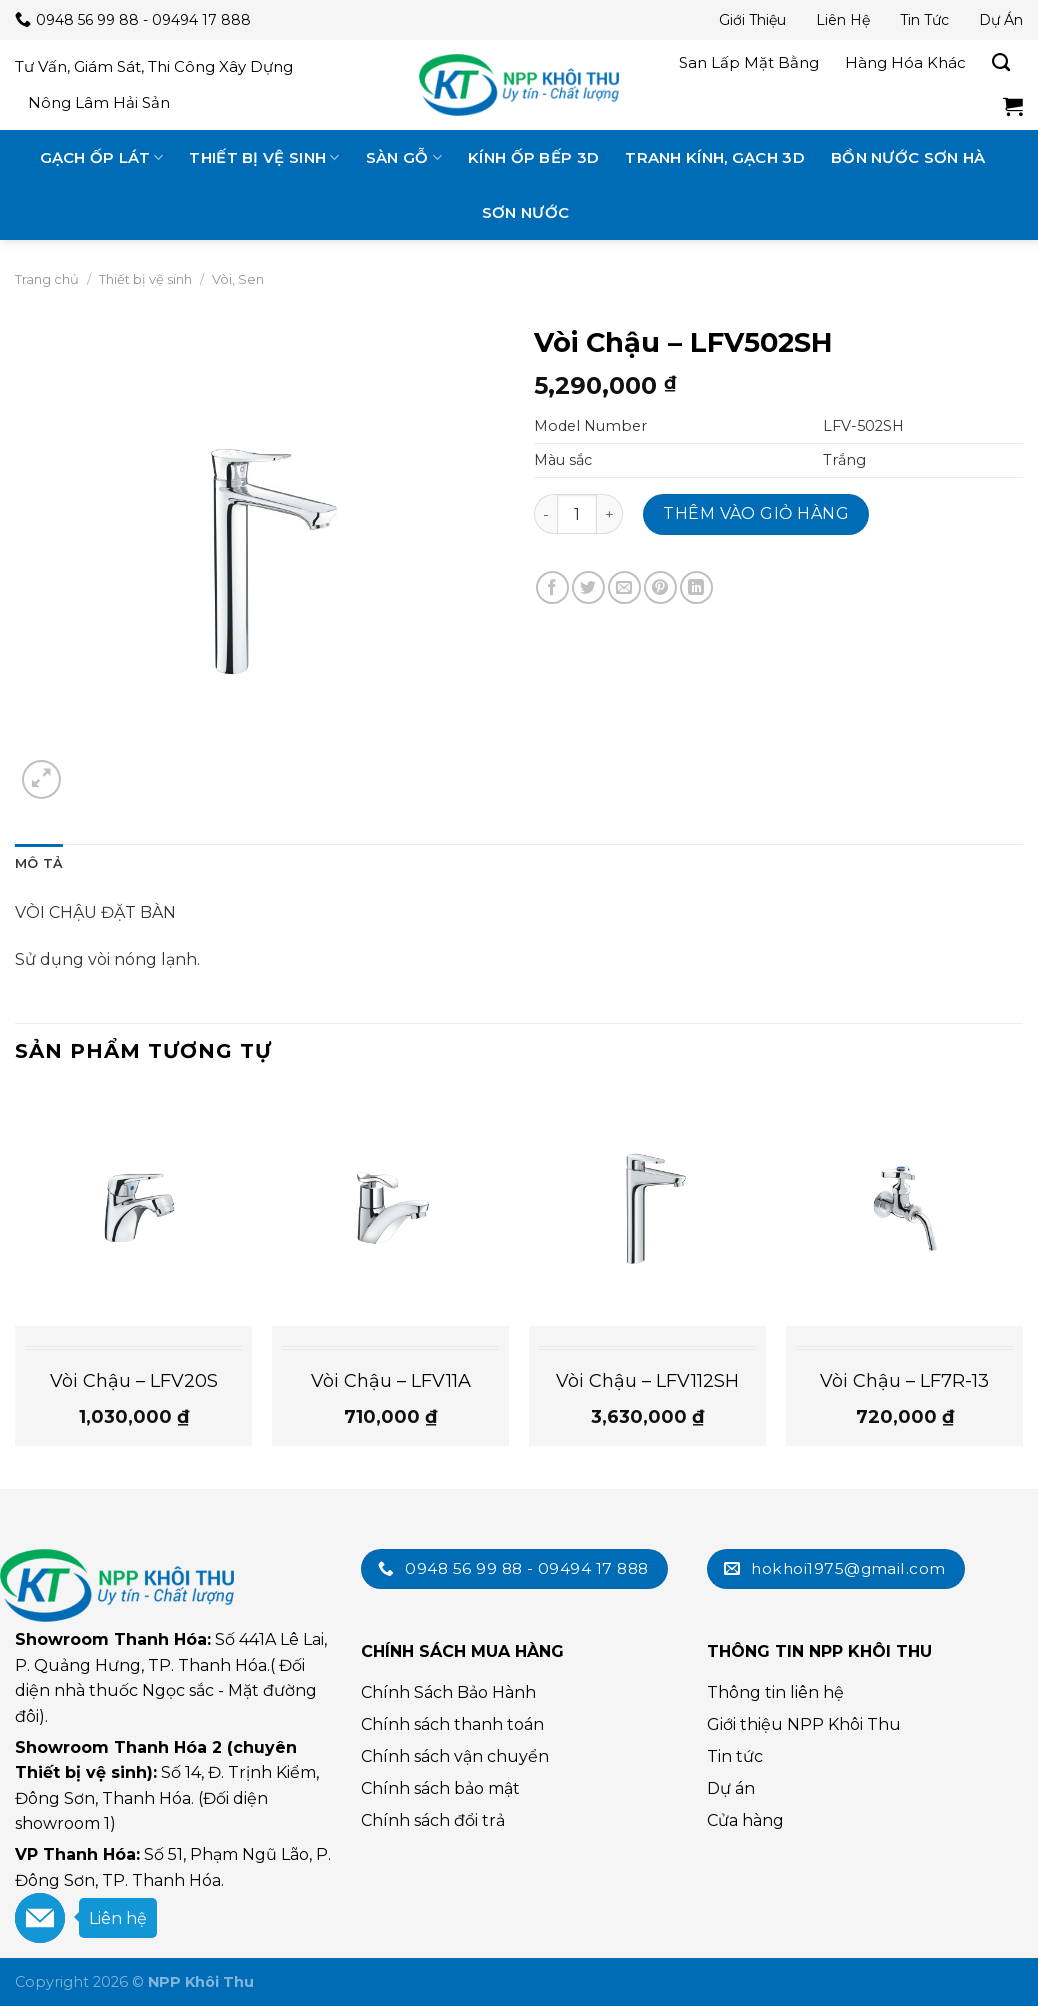  I want to click on Tư vấn, giám sát, thi công xây dựng, so click(154, 66).